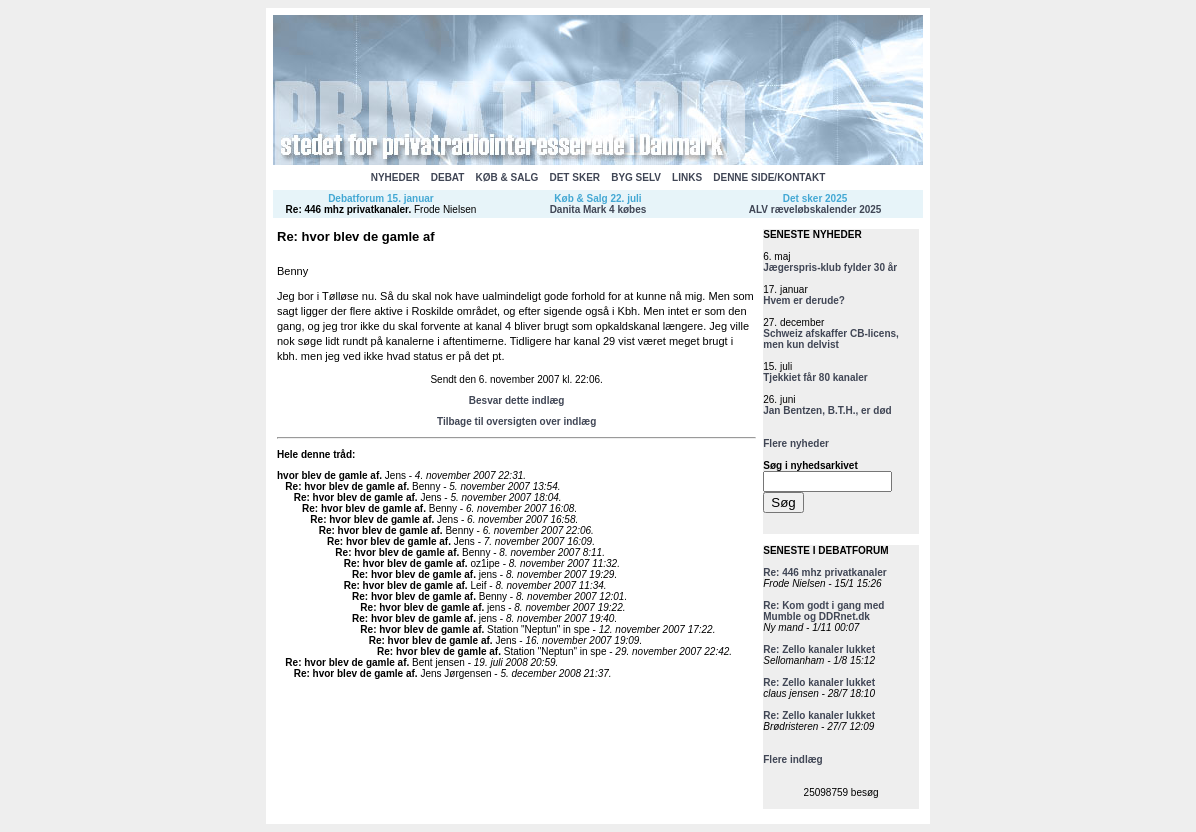  I want to click on Jan Bentzen, B.T.H., er død, so click(827, 410).